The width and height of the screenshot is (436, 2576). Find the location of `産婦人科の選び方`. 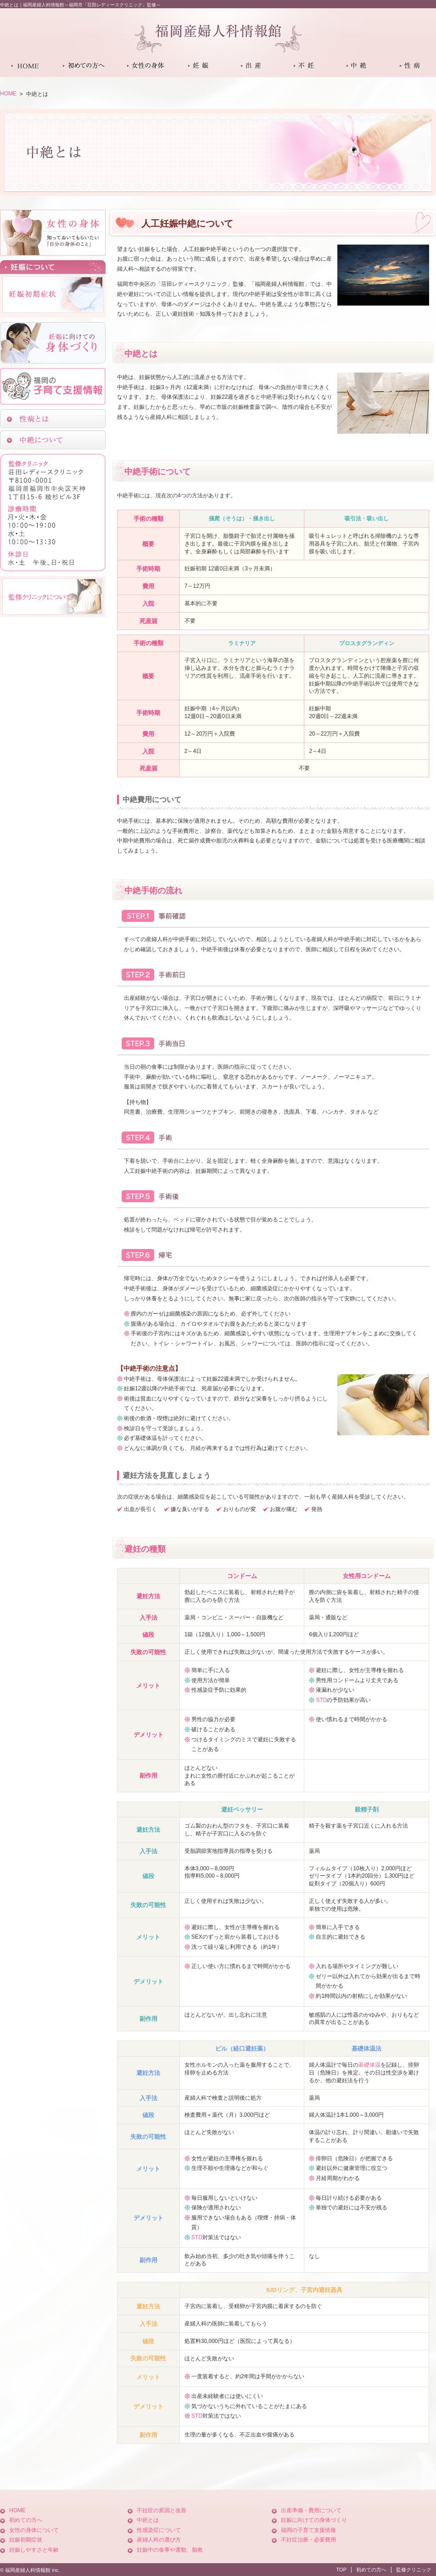

産婦人科の選び方 is located at coordinates (159, 2540).